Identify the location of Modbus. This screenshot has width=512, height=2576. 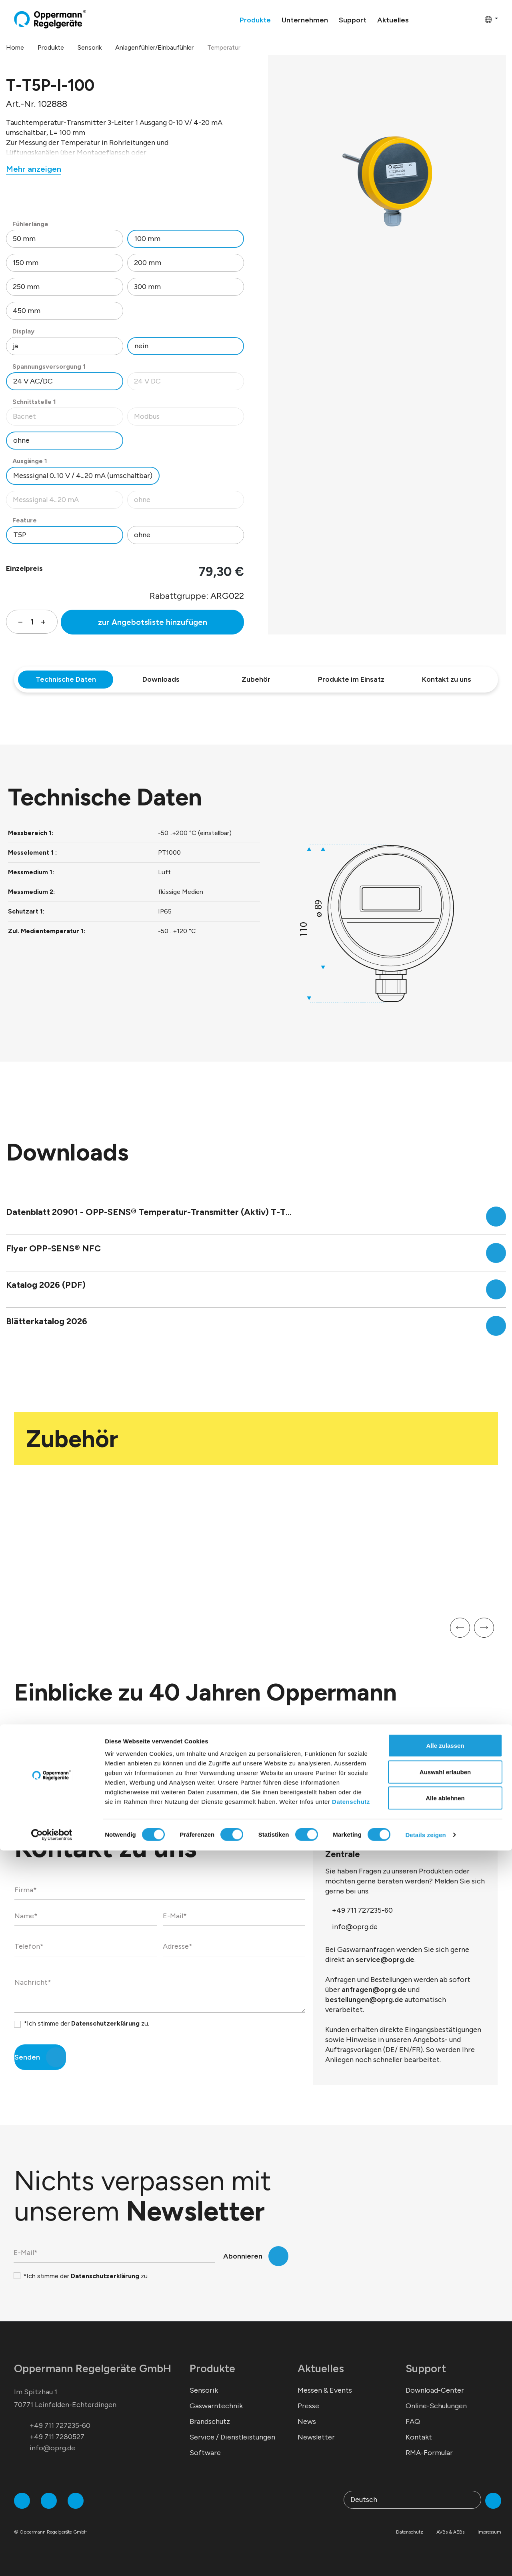
(189, 418).